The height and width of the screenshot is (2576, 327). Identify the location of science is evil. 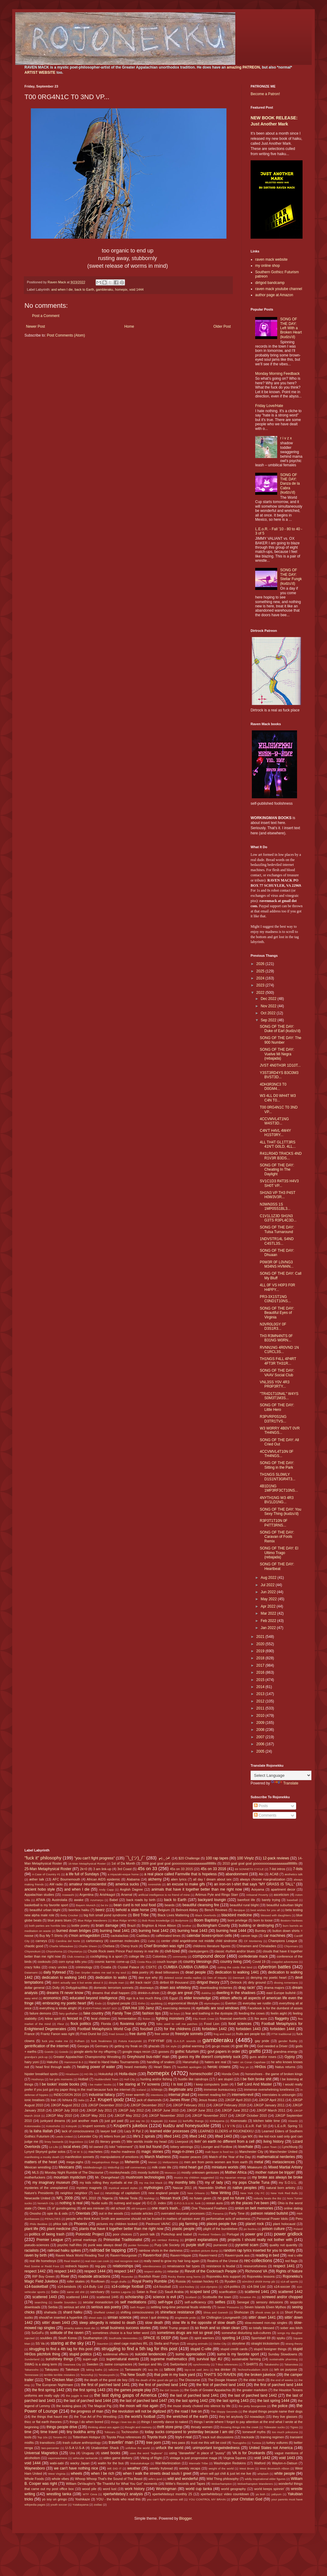
(164, 2297).